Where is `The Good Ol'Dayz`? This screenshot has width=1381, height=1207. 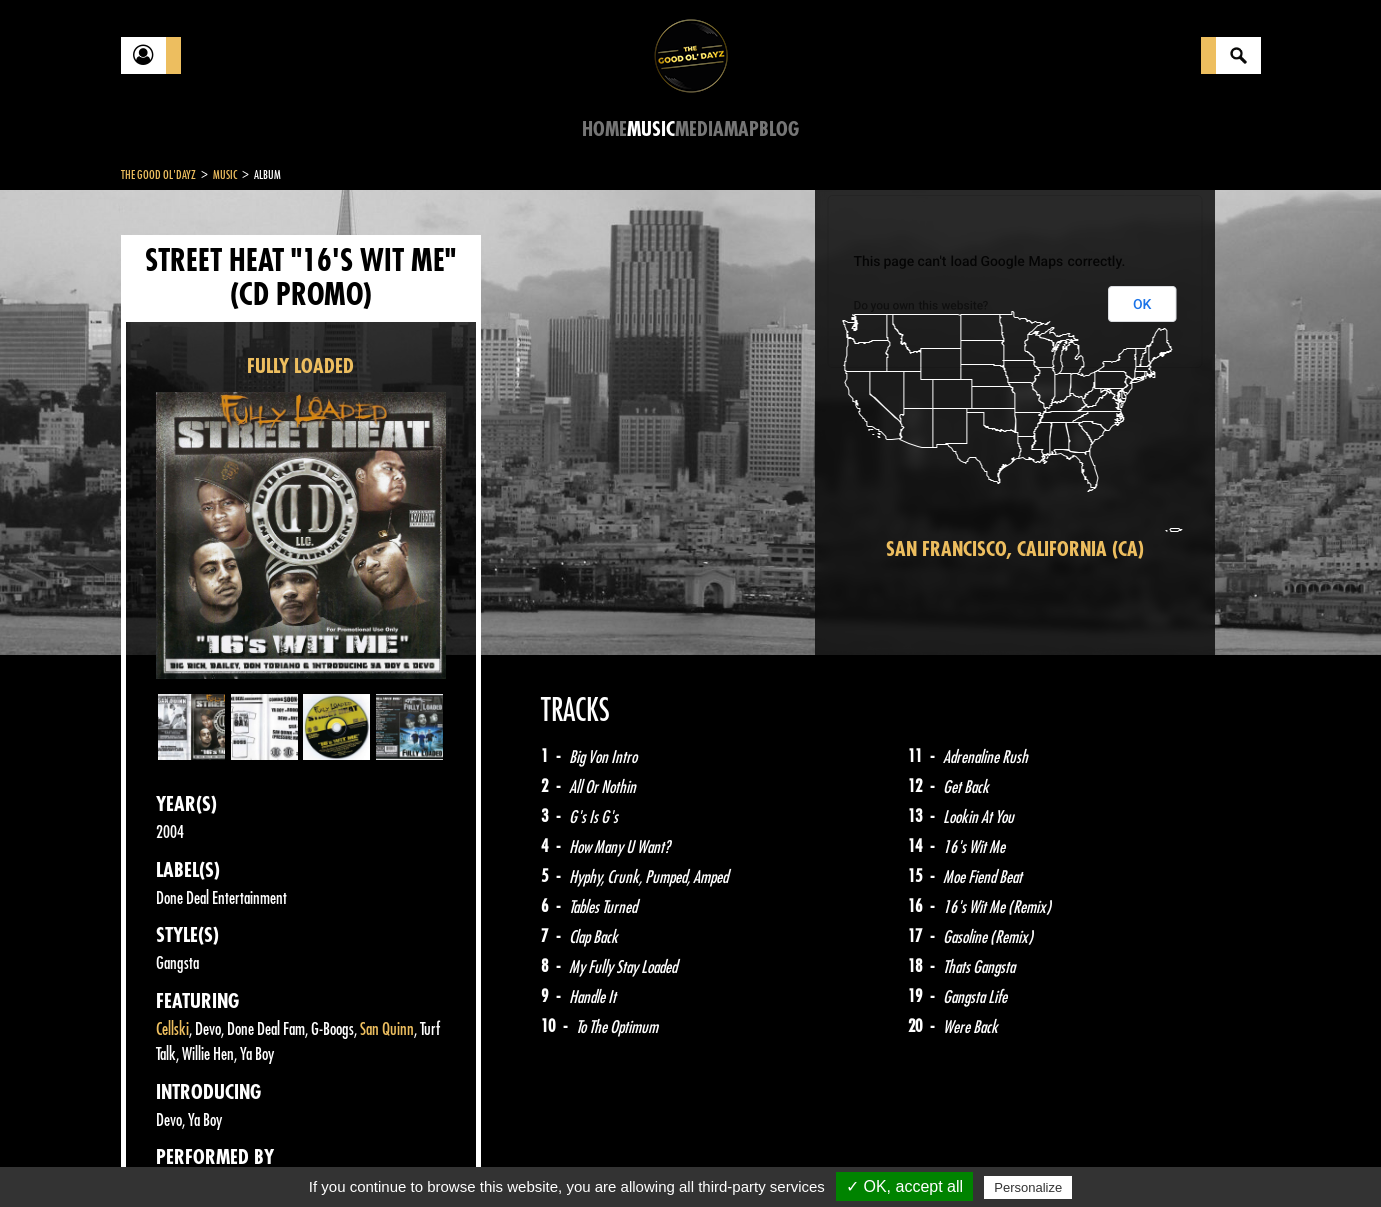 The Good Ol'Dayz is located at coordinates (158, 175).